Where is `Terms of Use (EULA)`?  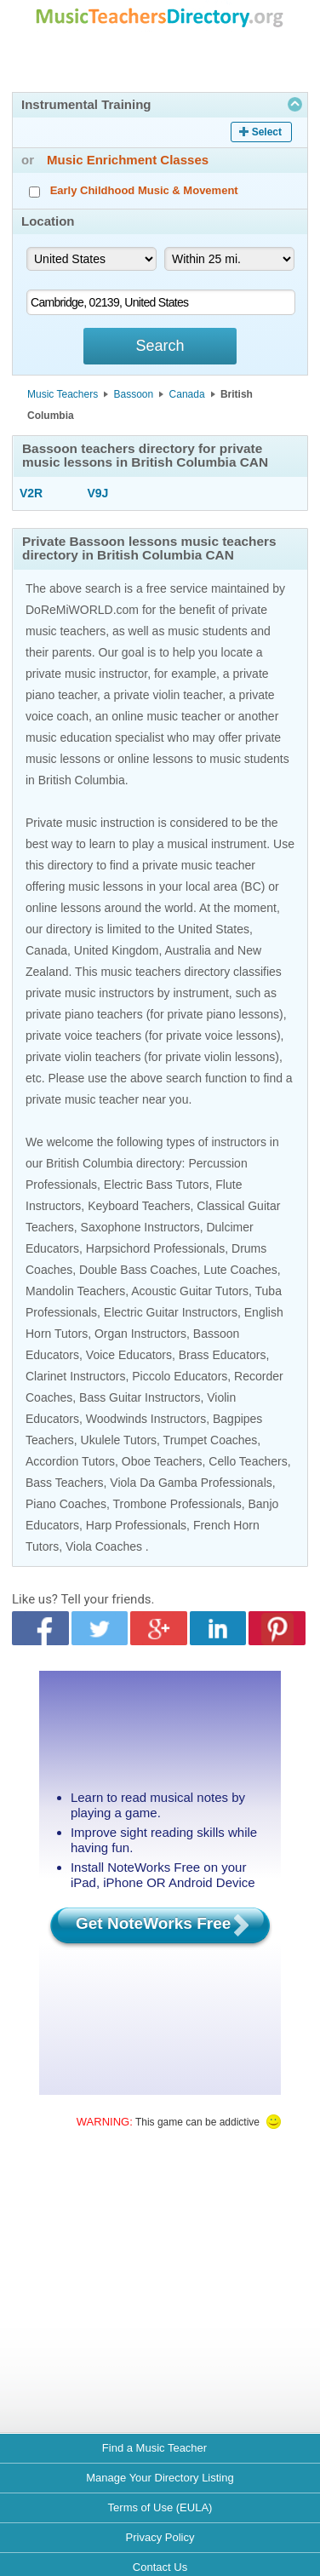
Terms of Use (EULA) is located at coordinates (160, 2507).